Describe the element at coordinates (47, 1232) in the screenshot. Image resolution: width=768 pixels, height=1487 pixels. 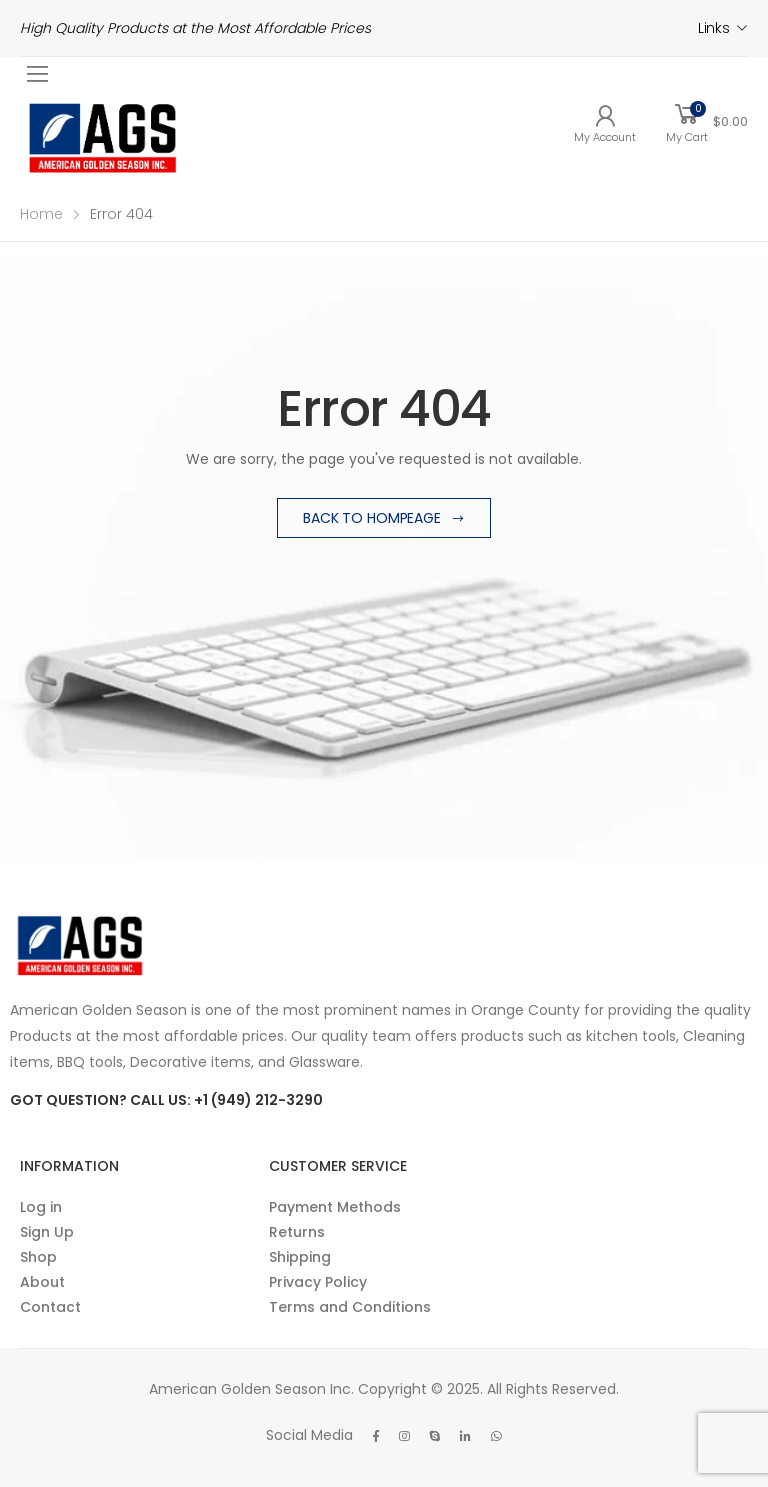
I see `Sign Up` at that location.